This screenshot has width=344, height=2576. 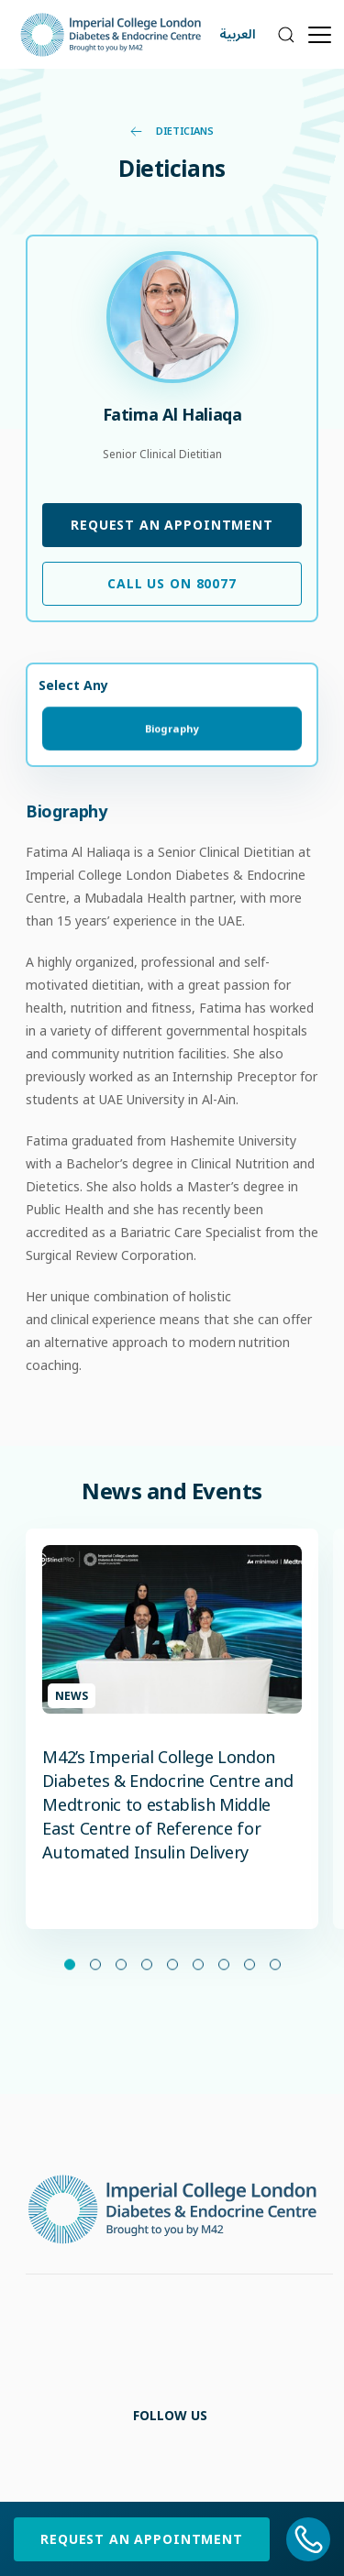 What do you see at coordinates (73, 685) in the screenshot?
I see `Select Any` at bounding box center [73, 685].